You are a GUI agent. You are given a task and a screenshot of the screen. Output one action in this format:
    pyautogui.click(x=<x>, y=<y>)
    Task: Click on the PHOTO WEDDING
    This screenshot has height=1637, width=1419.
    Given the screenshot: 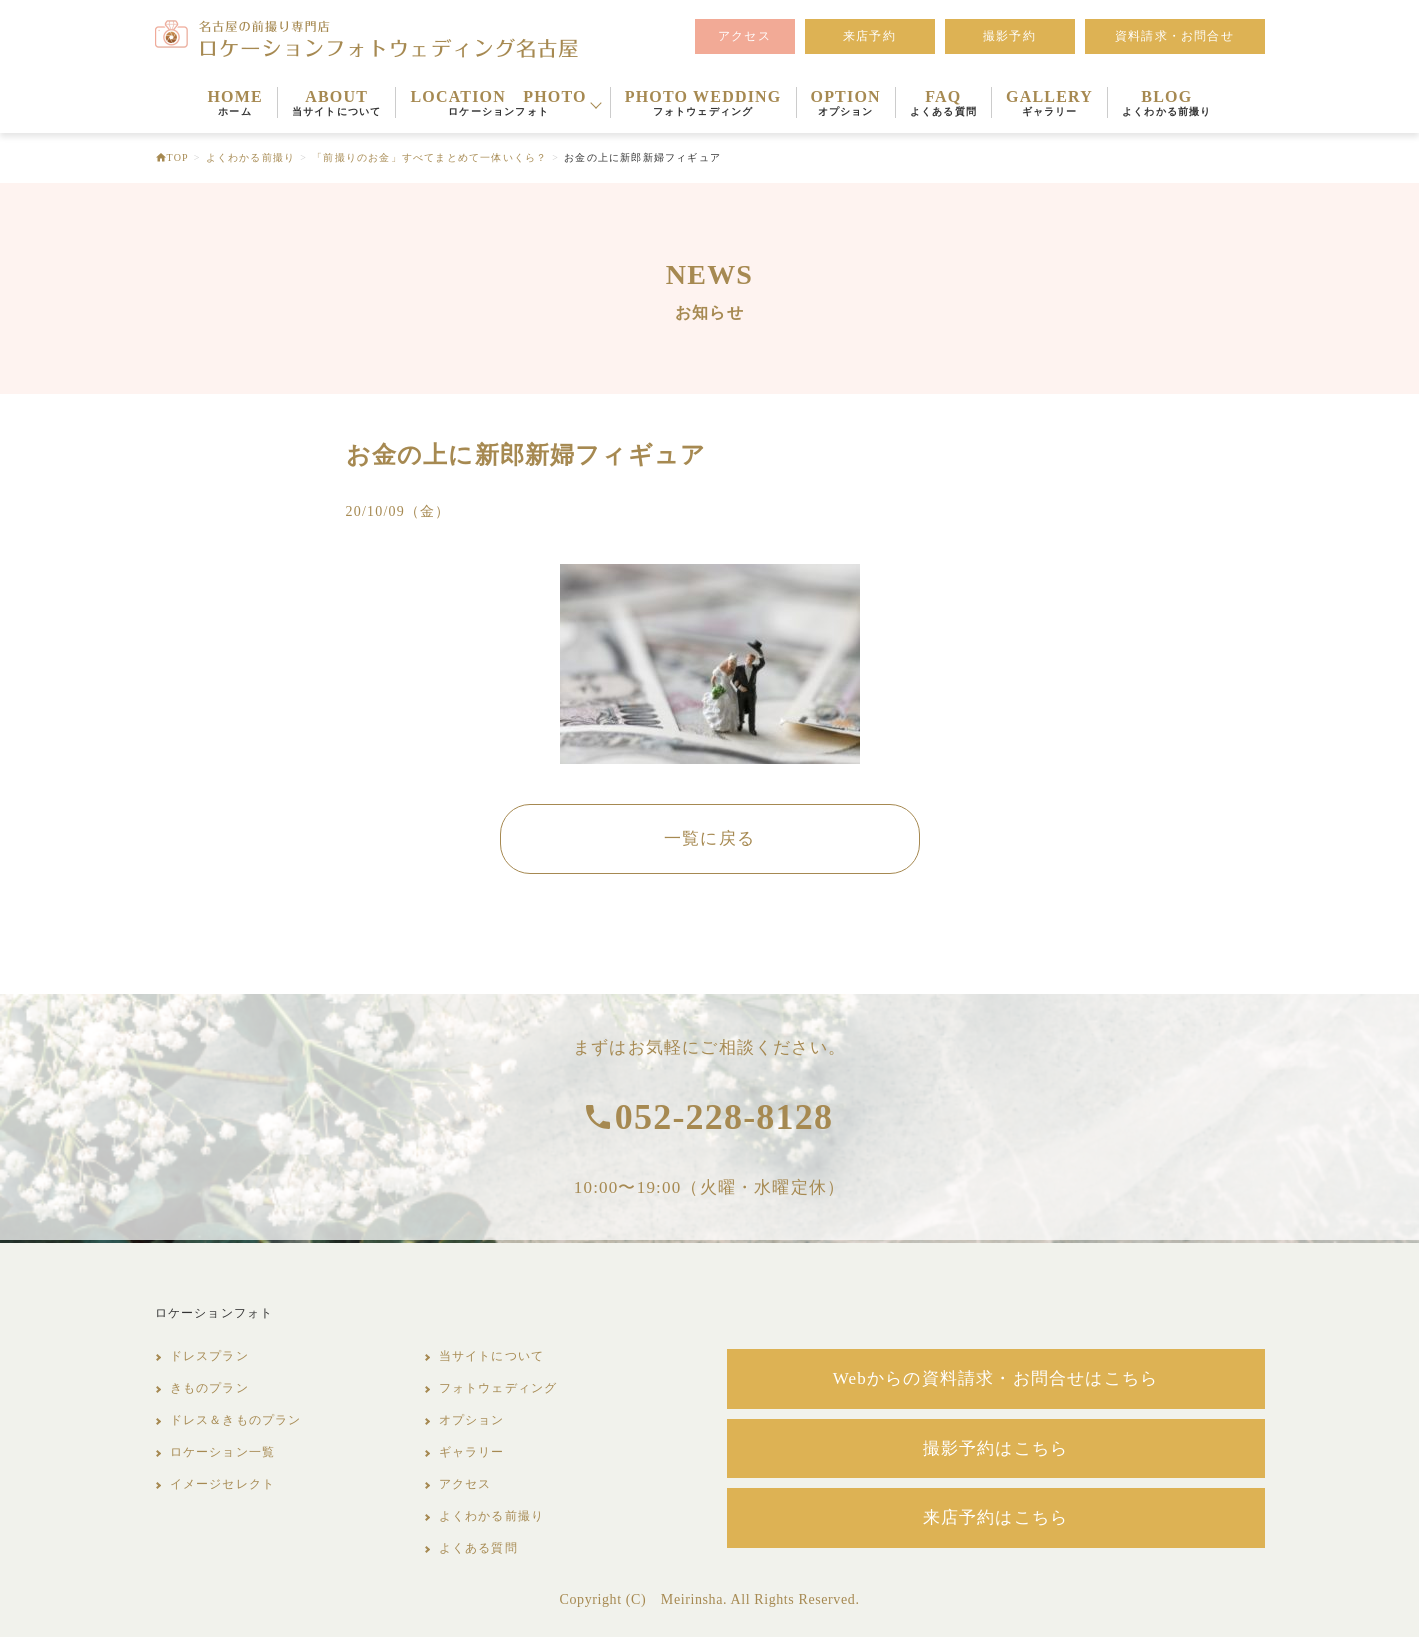 What is the action you would take?
    pyautogui.click(x=703, y=103)
    